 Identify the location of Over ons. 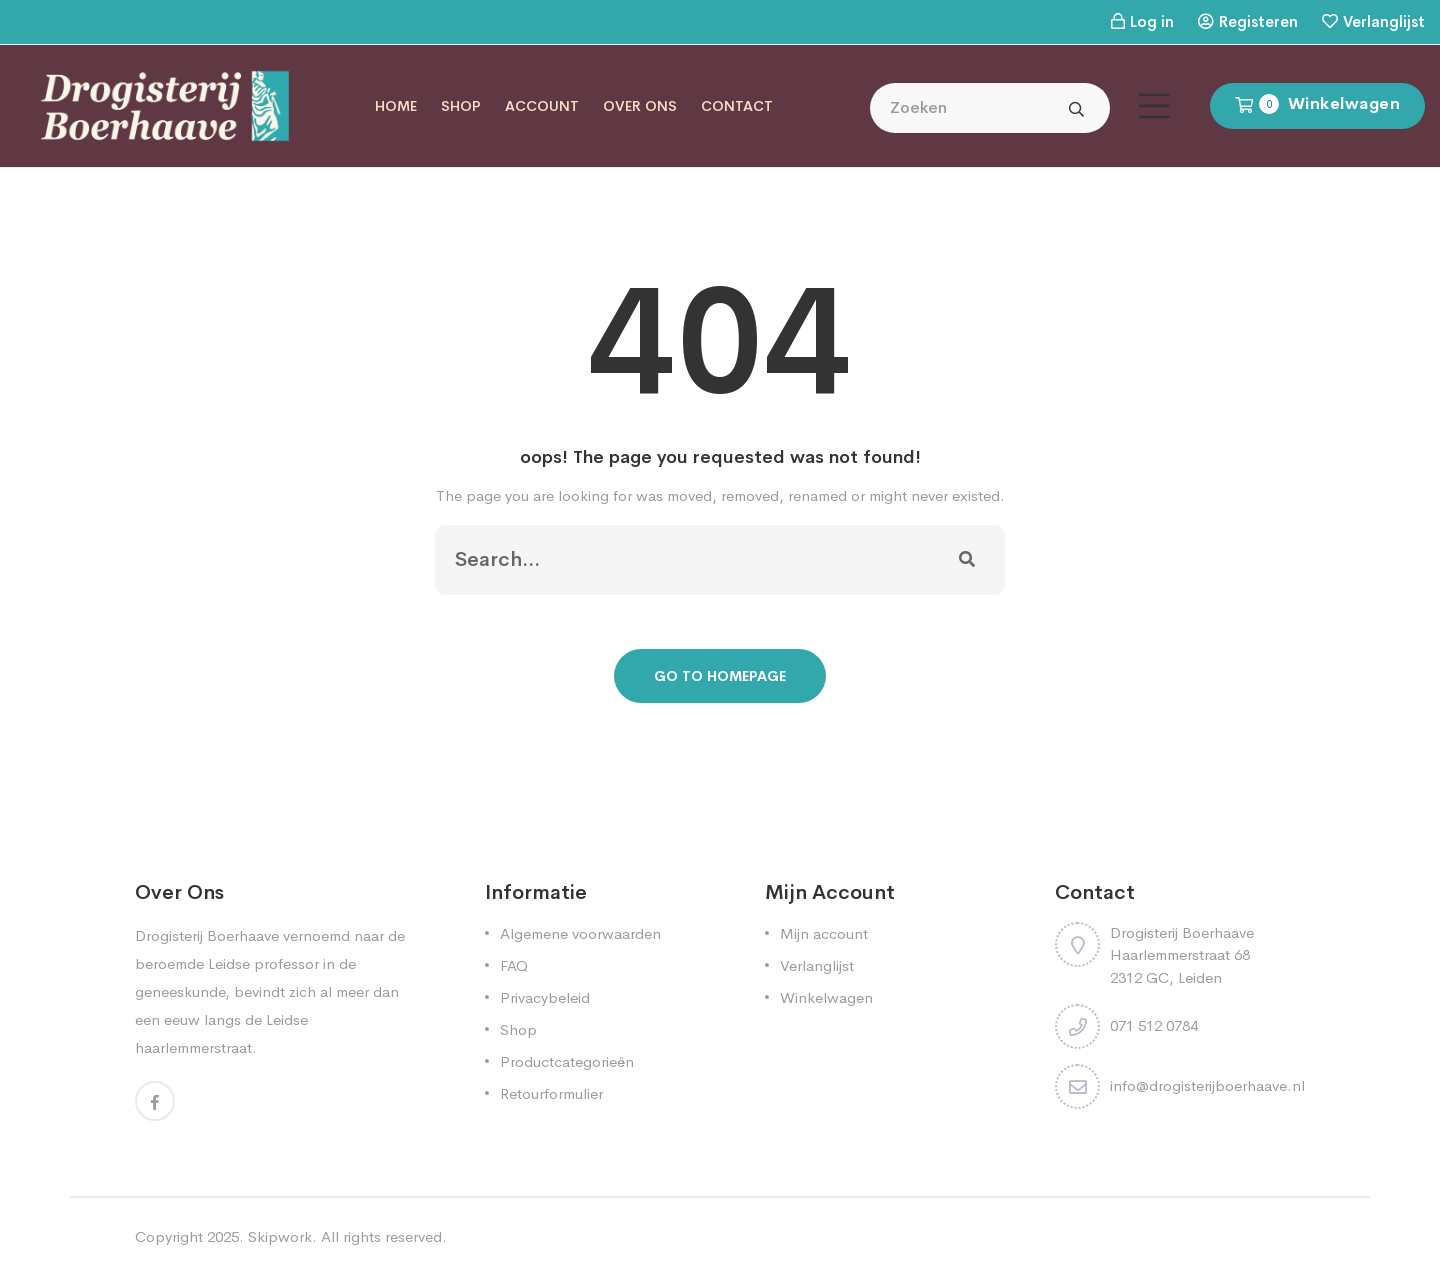
(640, 106).